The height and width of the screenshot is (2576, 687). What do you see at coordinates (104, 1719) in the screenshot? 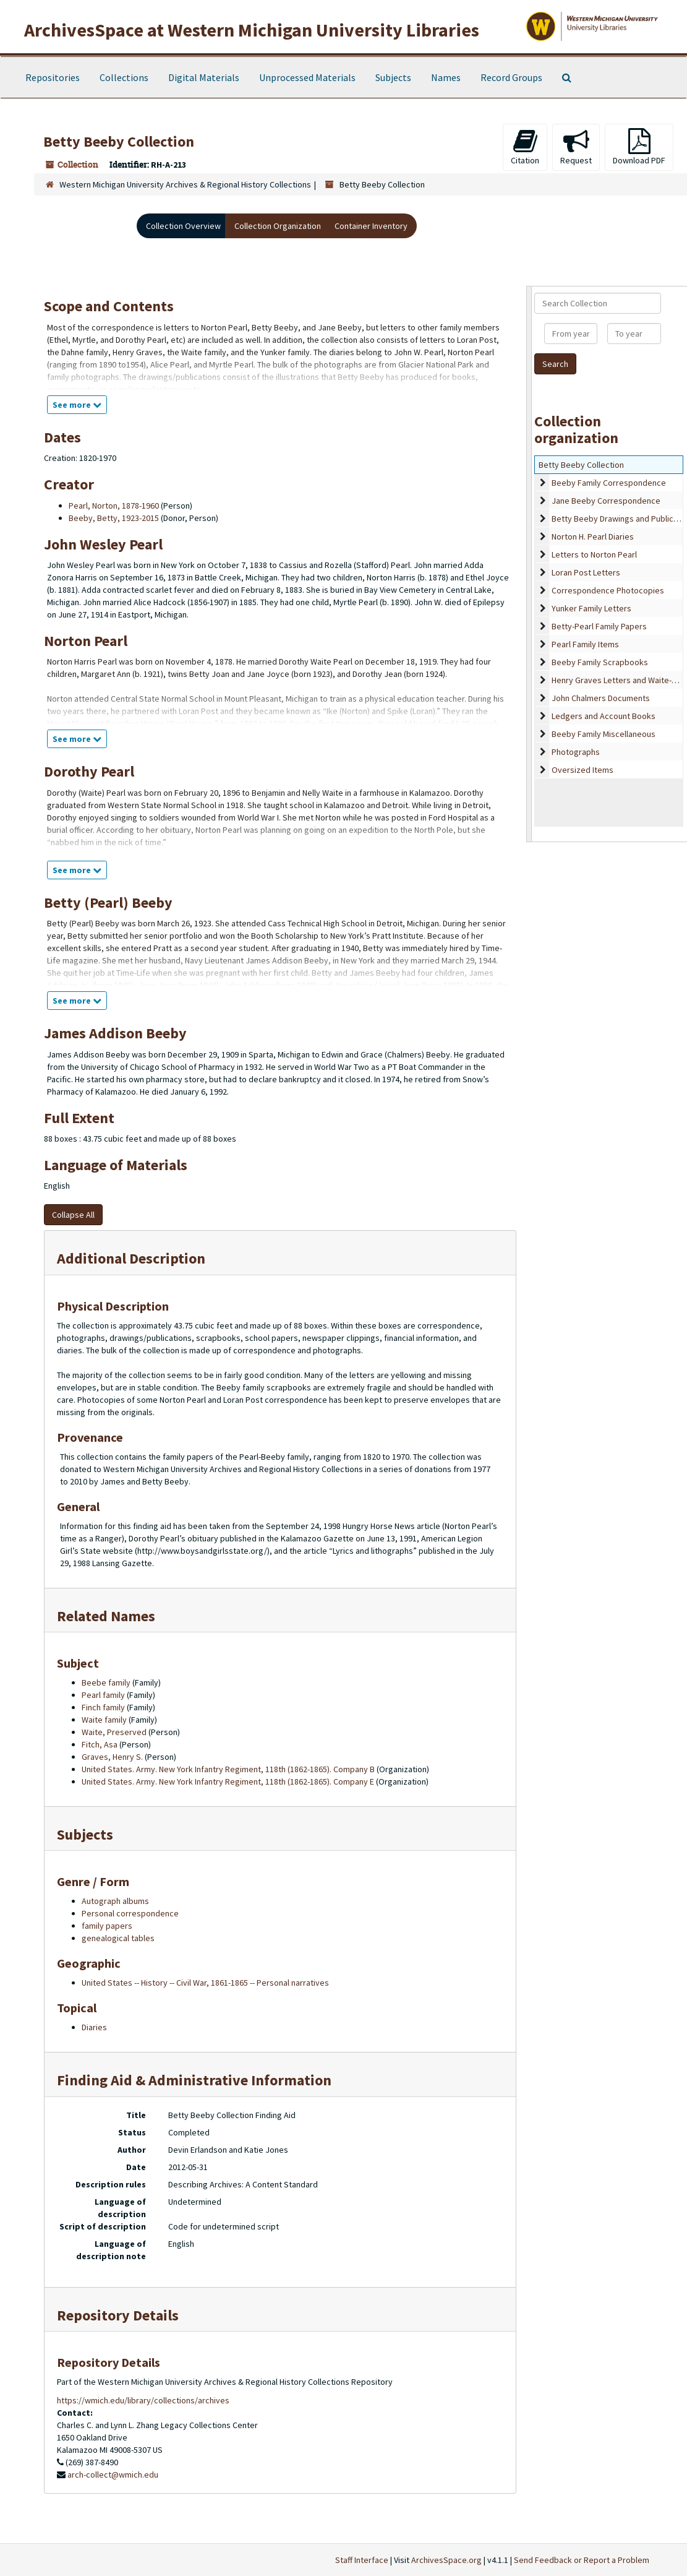
I see `Waite family` at bounding box center [104, 1719].